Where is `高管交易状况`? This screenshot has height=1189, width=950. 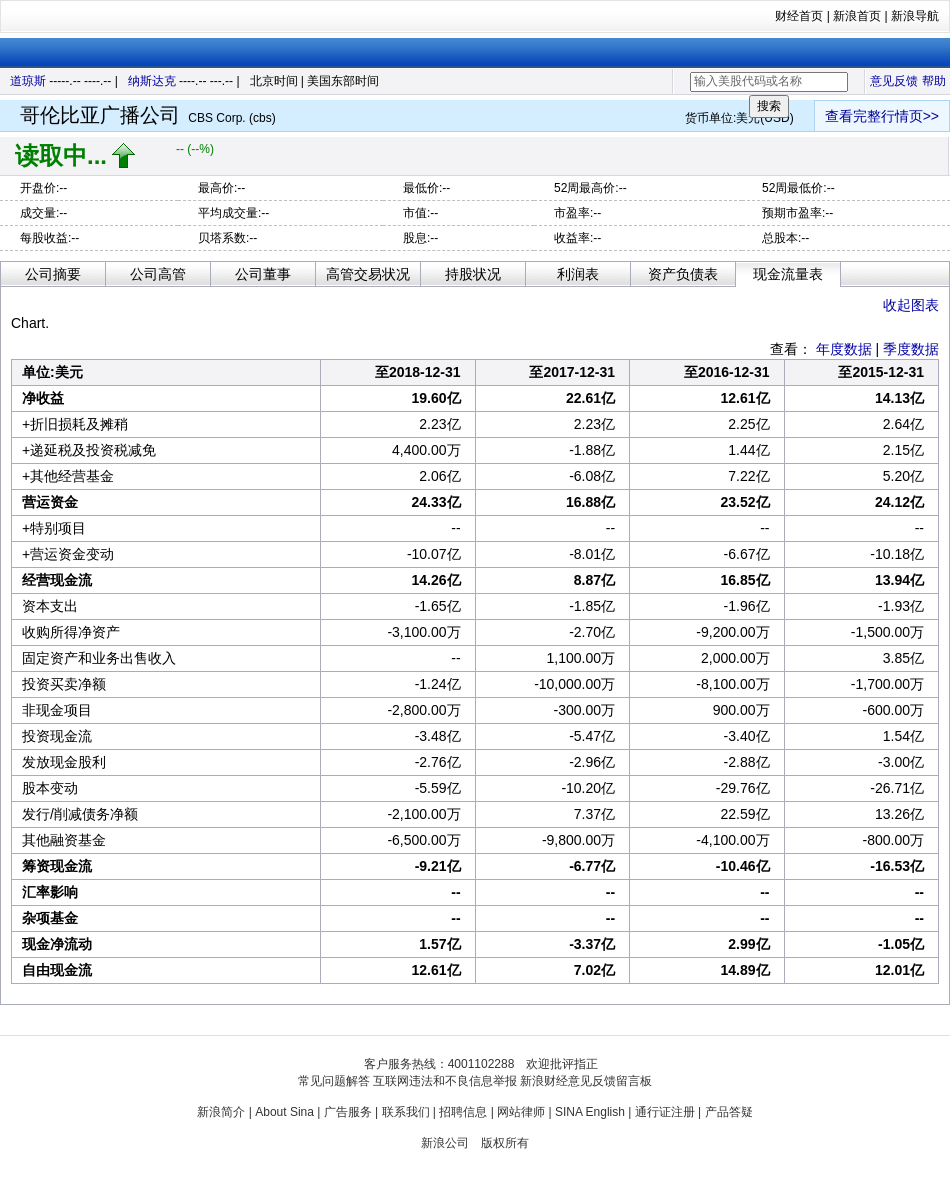 高管交易状况 is located at coordinates (368, 274).